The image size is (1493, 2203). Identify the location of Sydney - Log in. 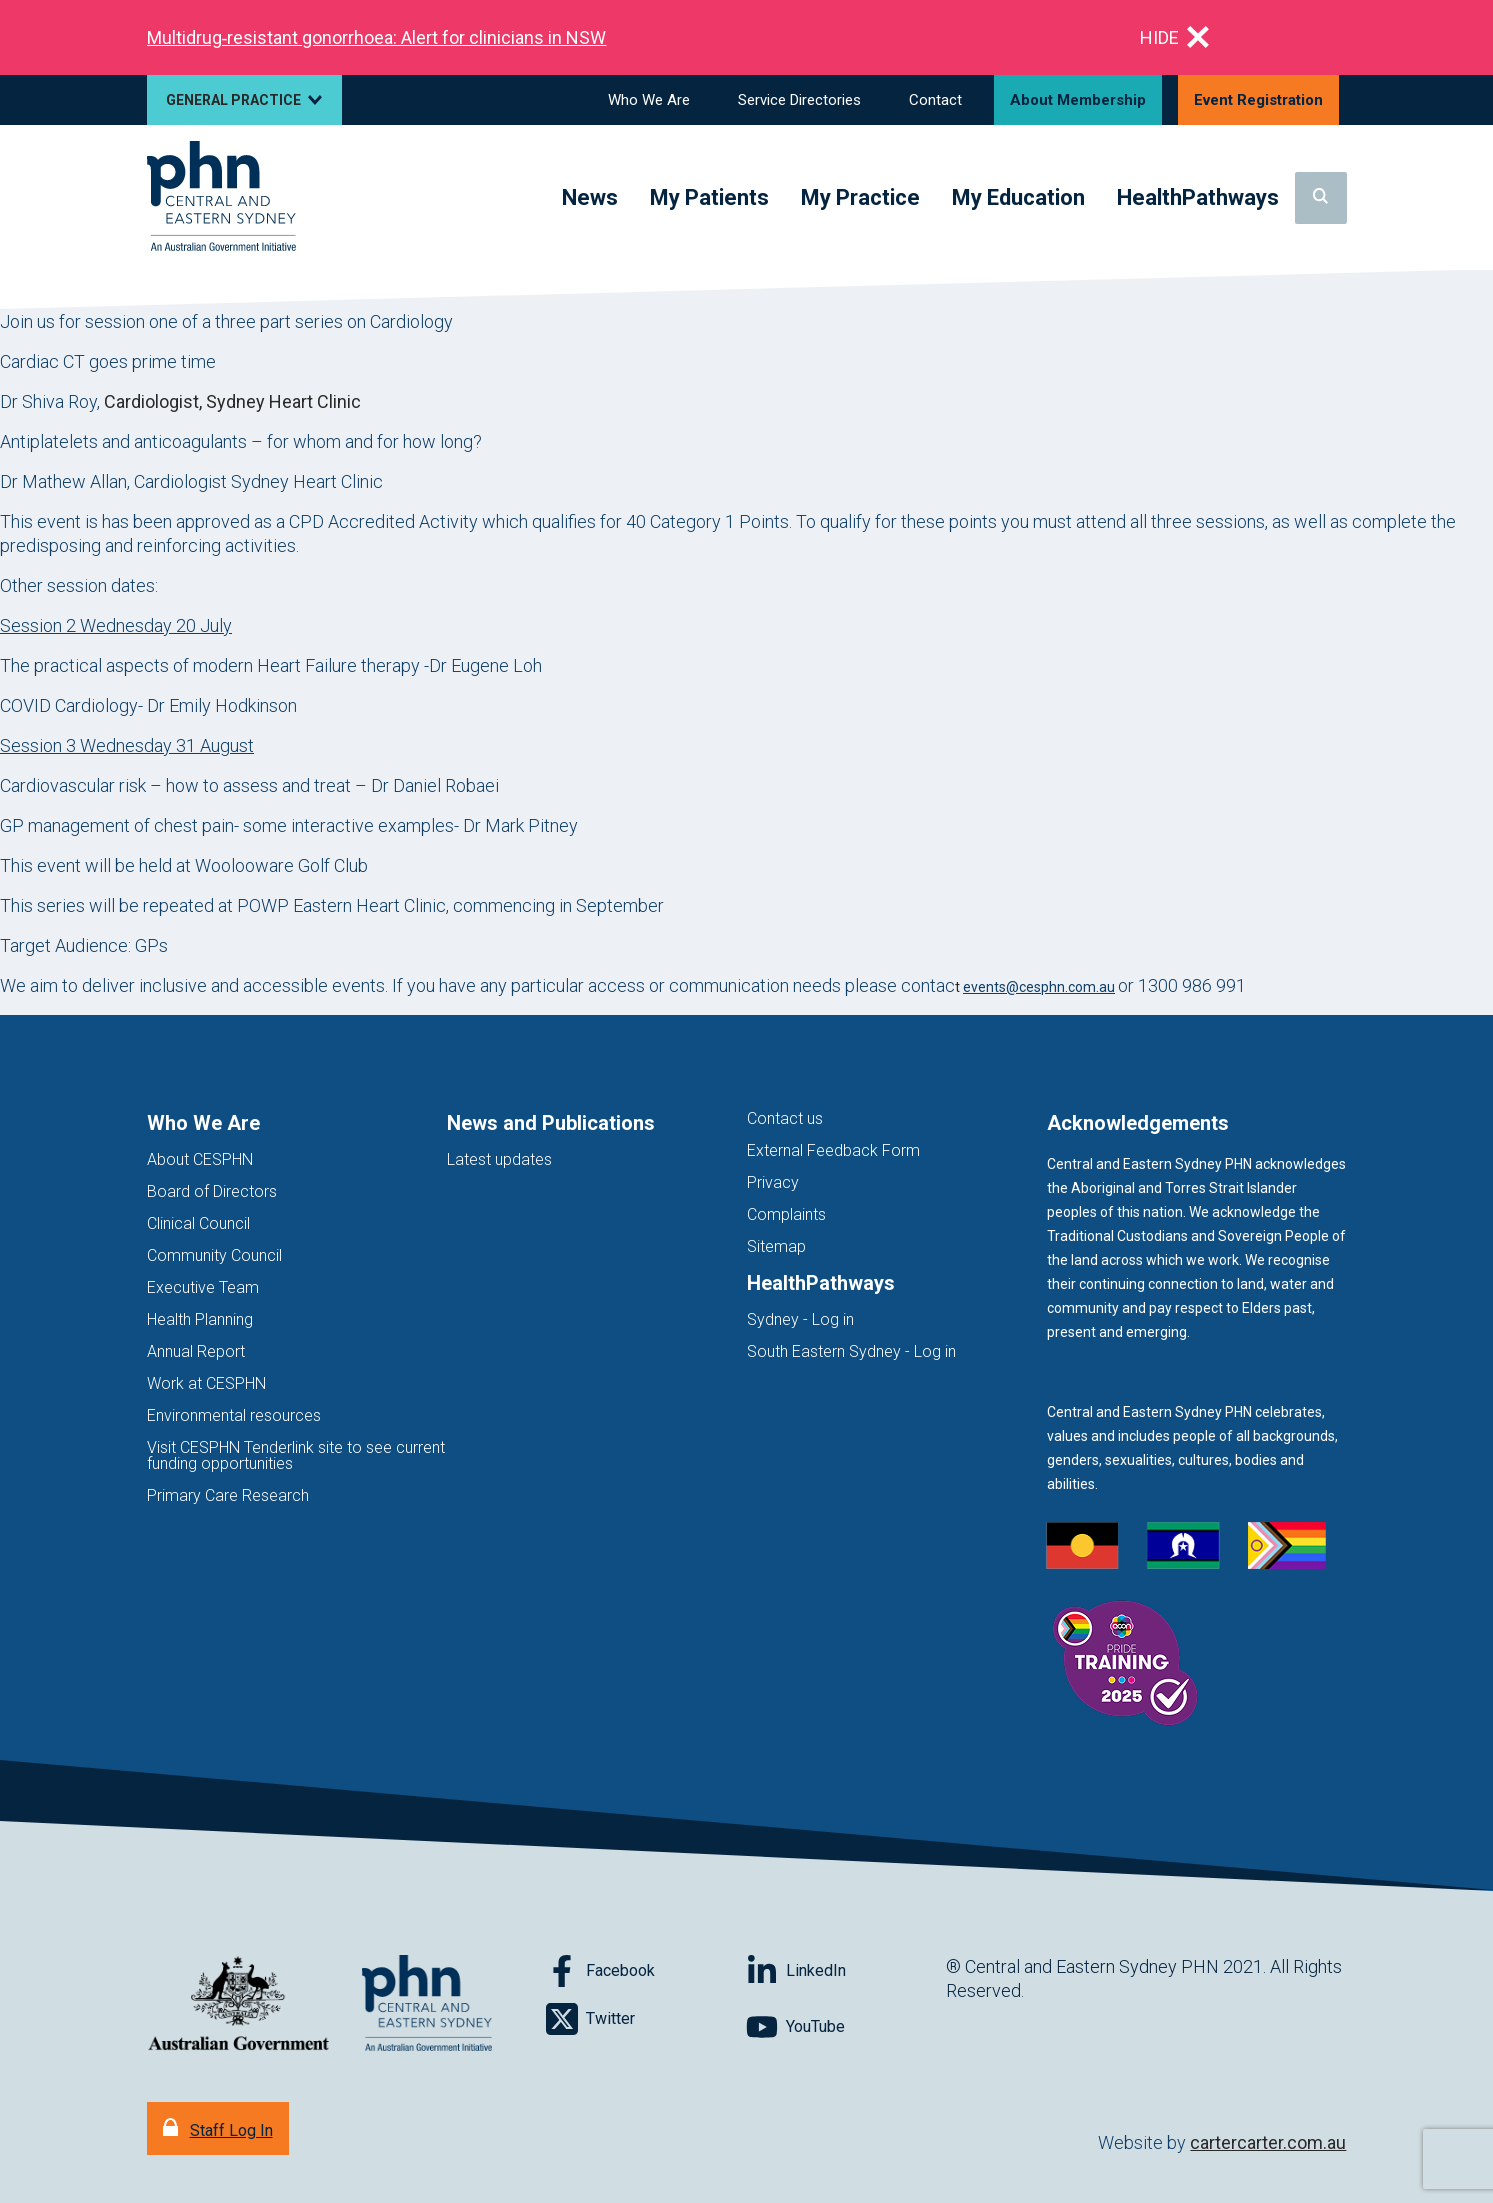
(800, 1319).